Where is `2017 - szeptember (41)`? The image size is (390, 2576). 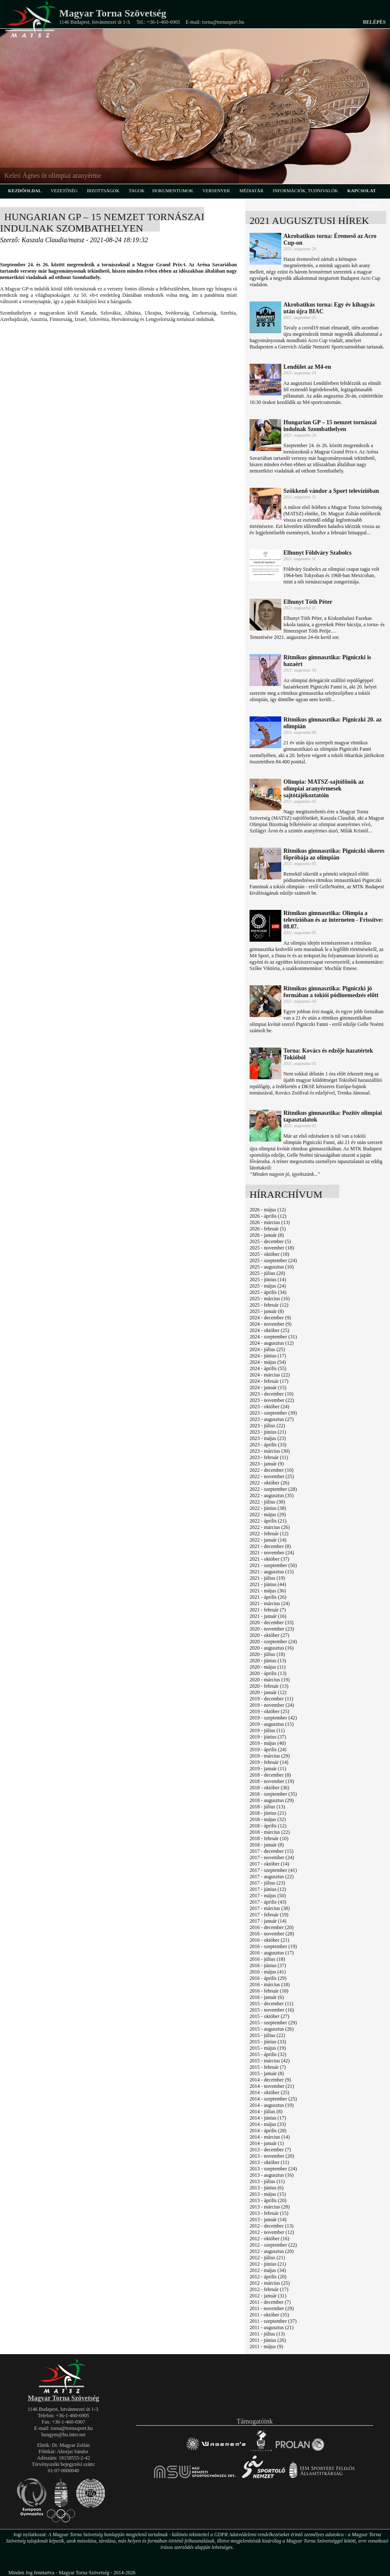
2017 - szeptember (41) is located at coordinates (273, 1870).